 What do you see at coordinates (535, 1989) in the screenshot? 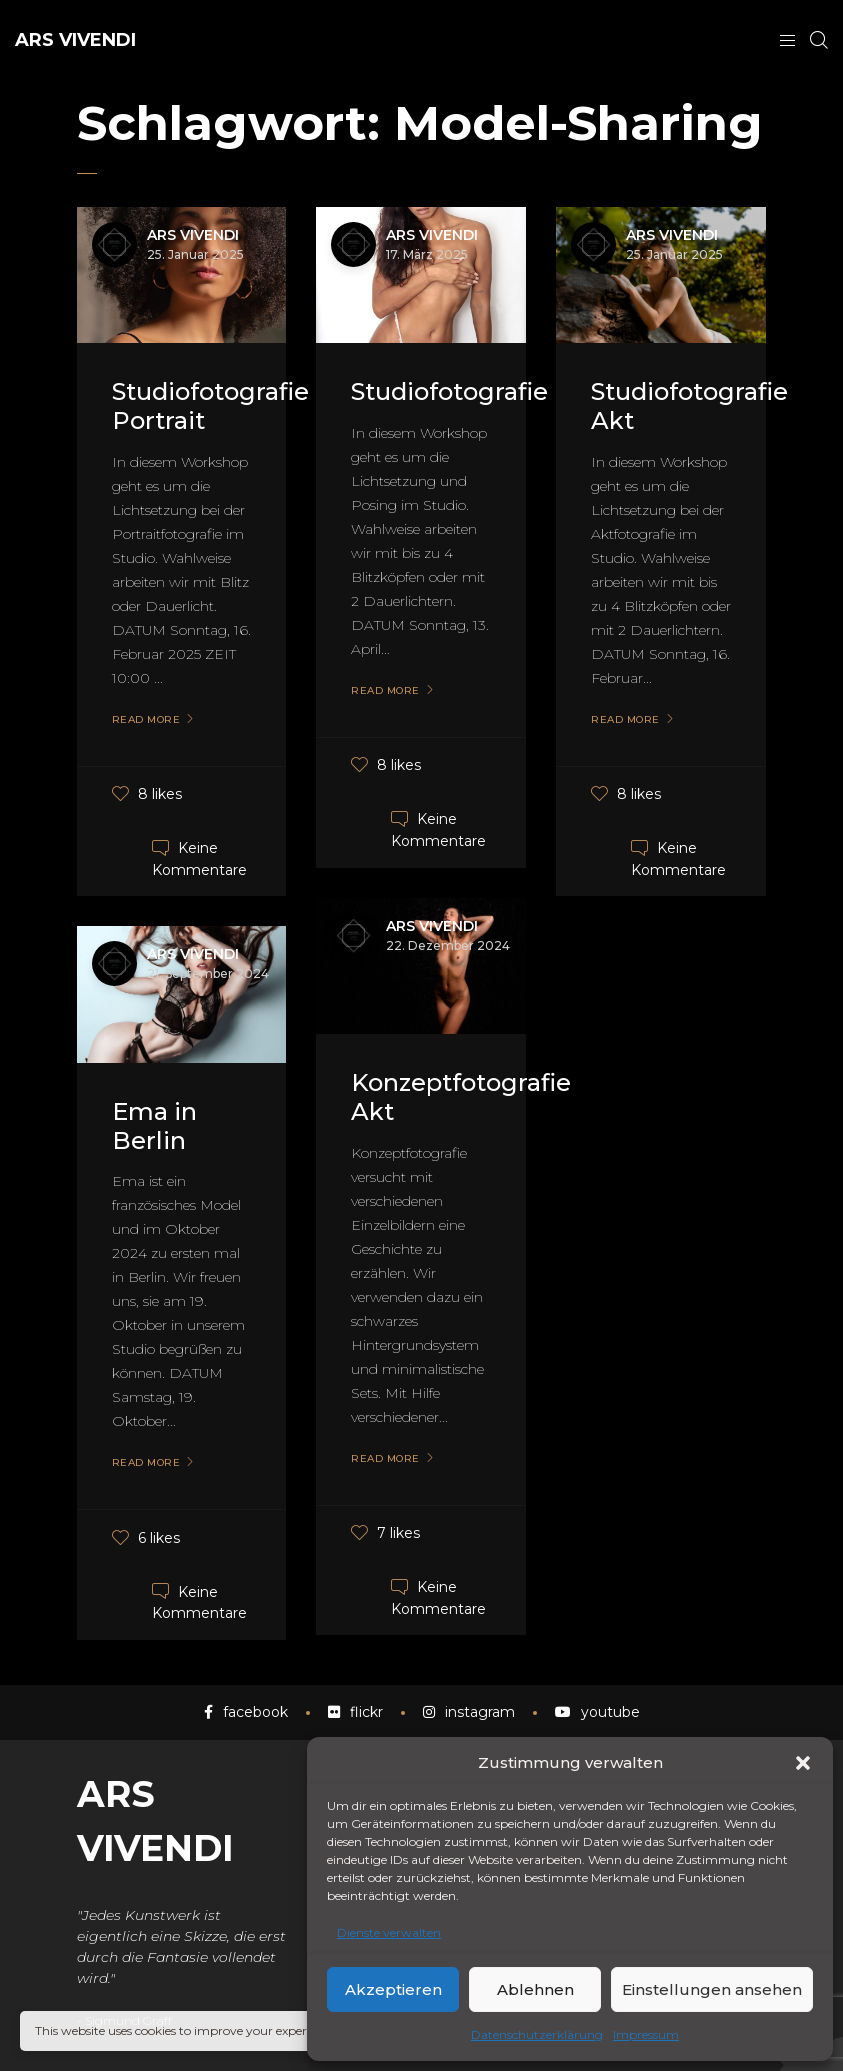
I see `Ablehnen` at bounding box center [535, 1989].